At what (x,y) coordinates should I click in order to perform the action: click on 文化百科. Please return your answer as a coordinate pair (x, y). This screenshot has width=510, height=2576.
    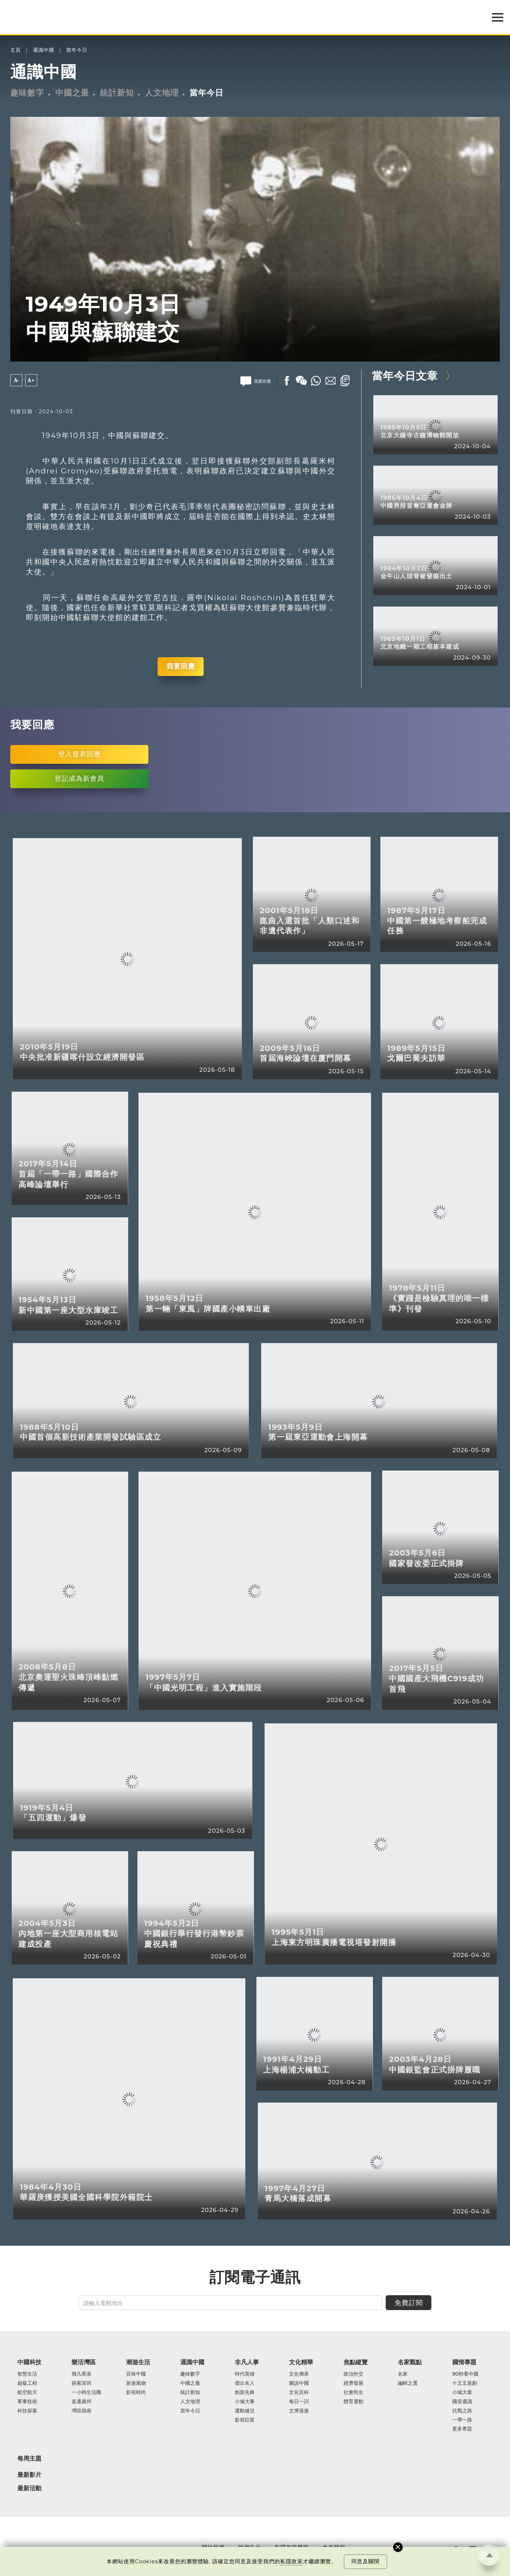
    Looking at the image, I should click on (299, 2392).